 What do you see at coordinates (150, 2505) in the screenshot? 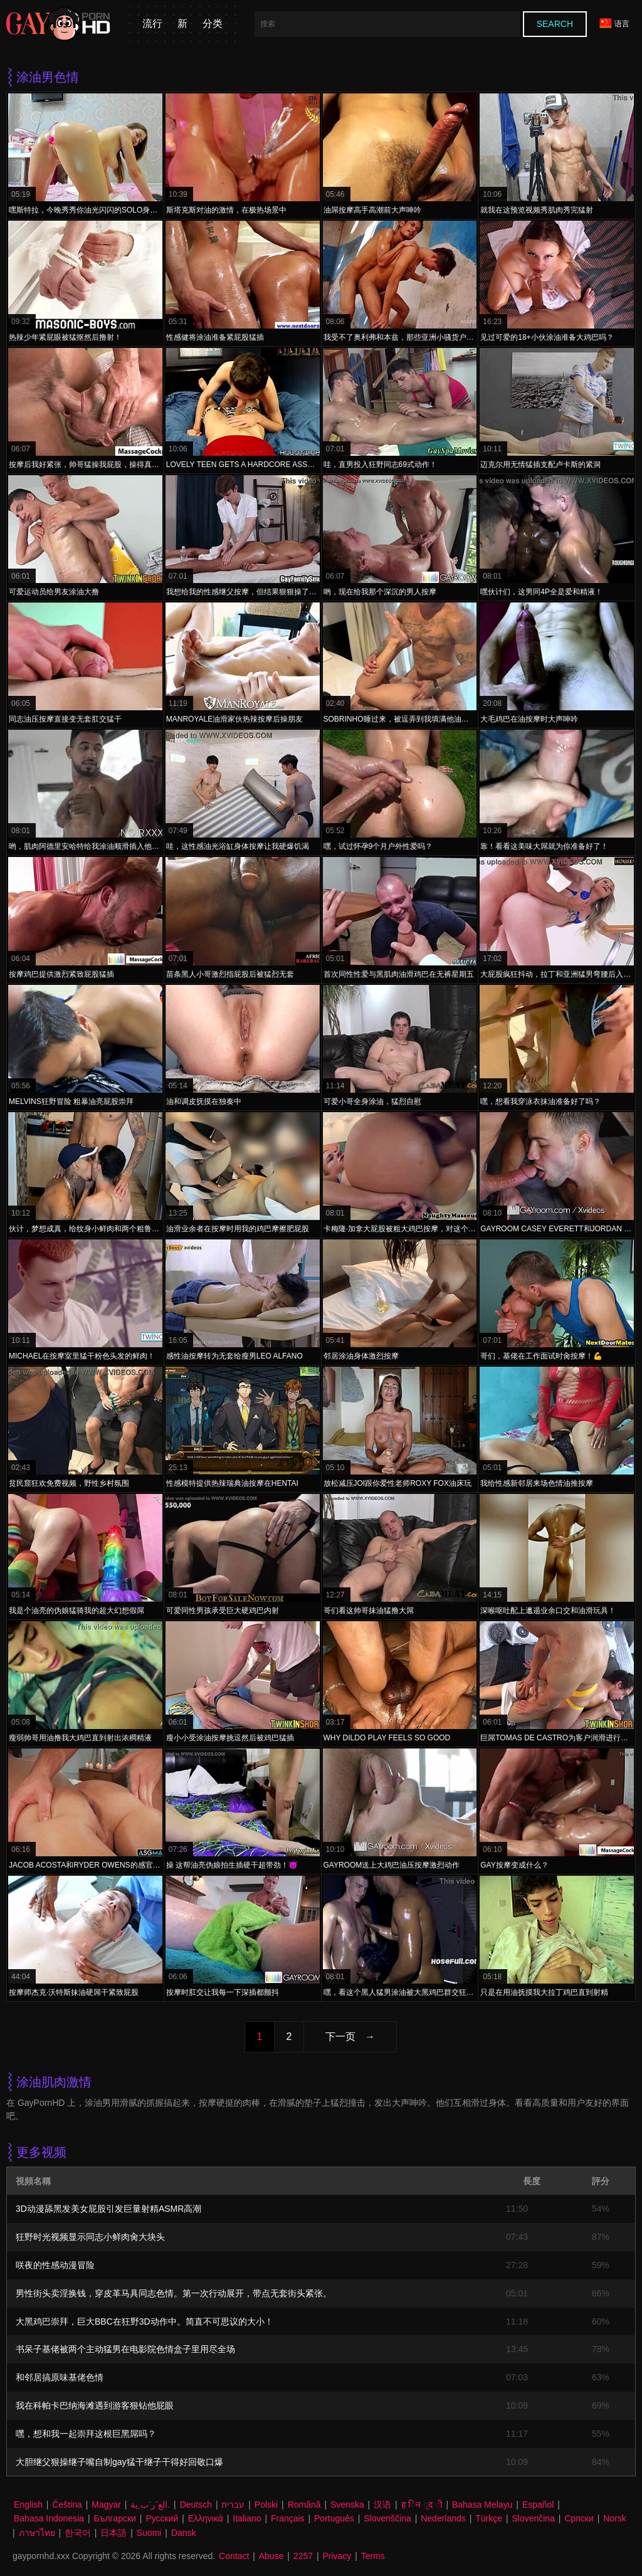
I see `الع َر َب ِية.` at bounding box center [150, 2505].